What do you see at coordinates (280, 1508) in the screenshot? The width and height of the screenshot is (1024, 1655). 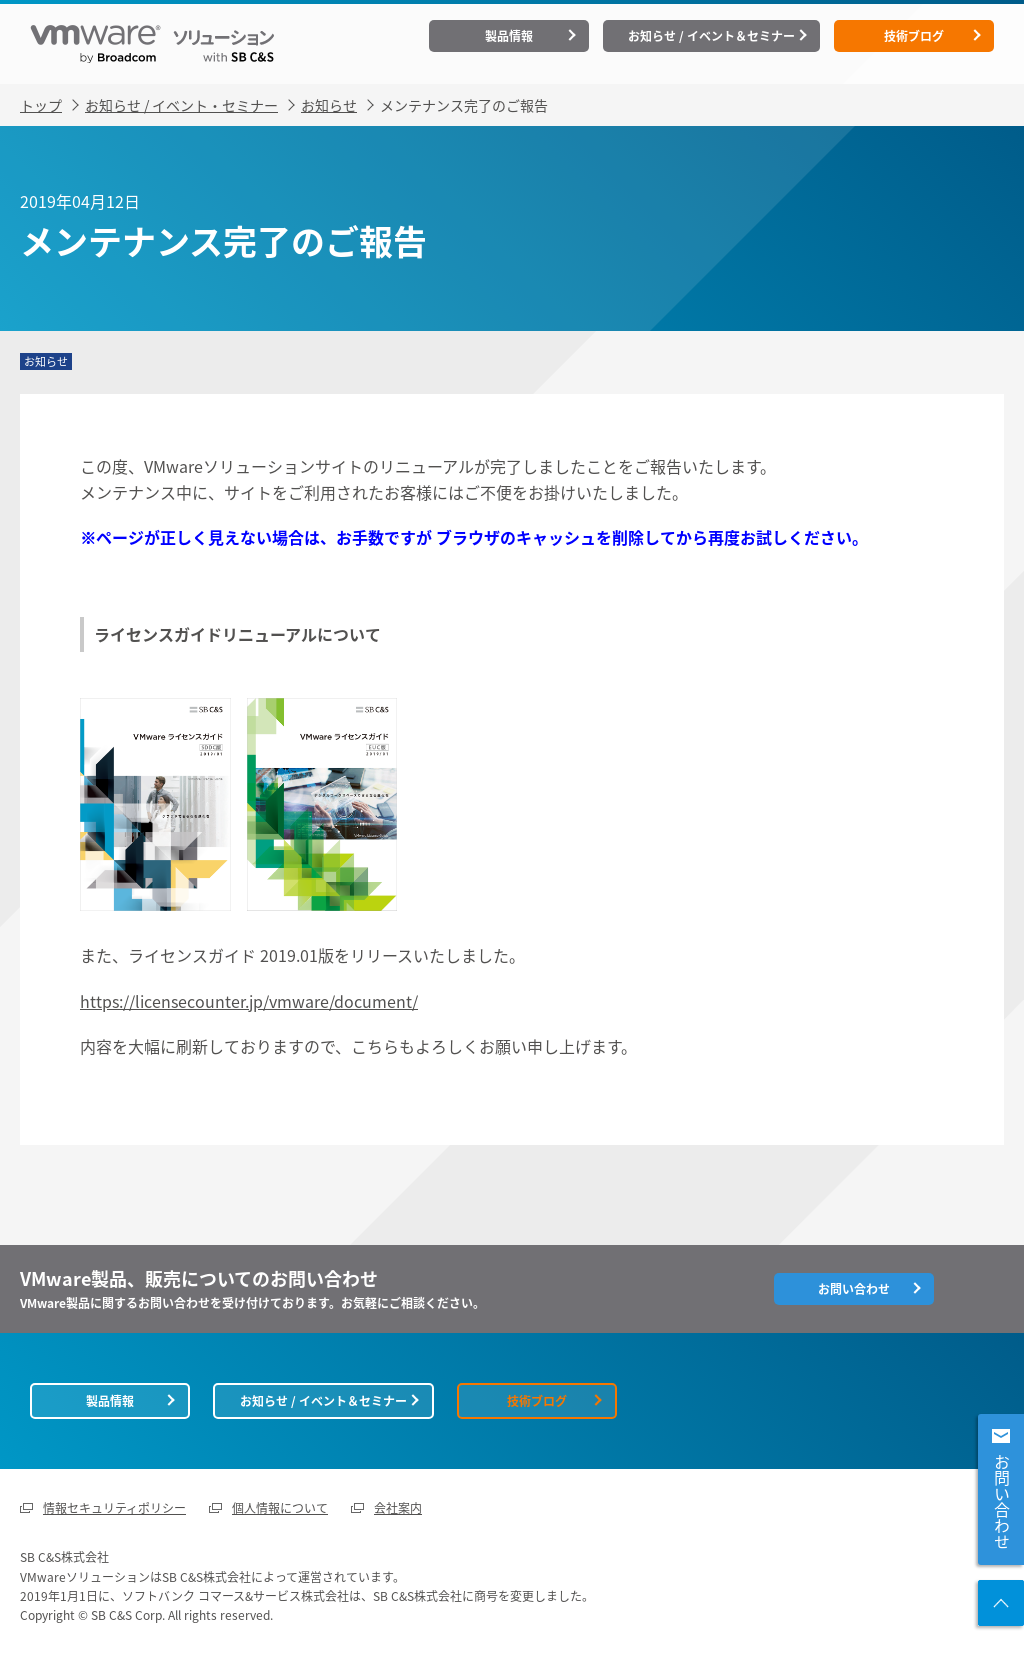 I see `個人情報について` at bounding box center [280, 1508].